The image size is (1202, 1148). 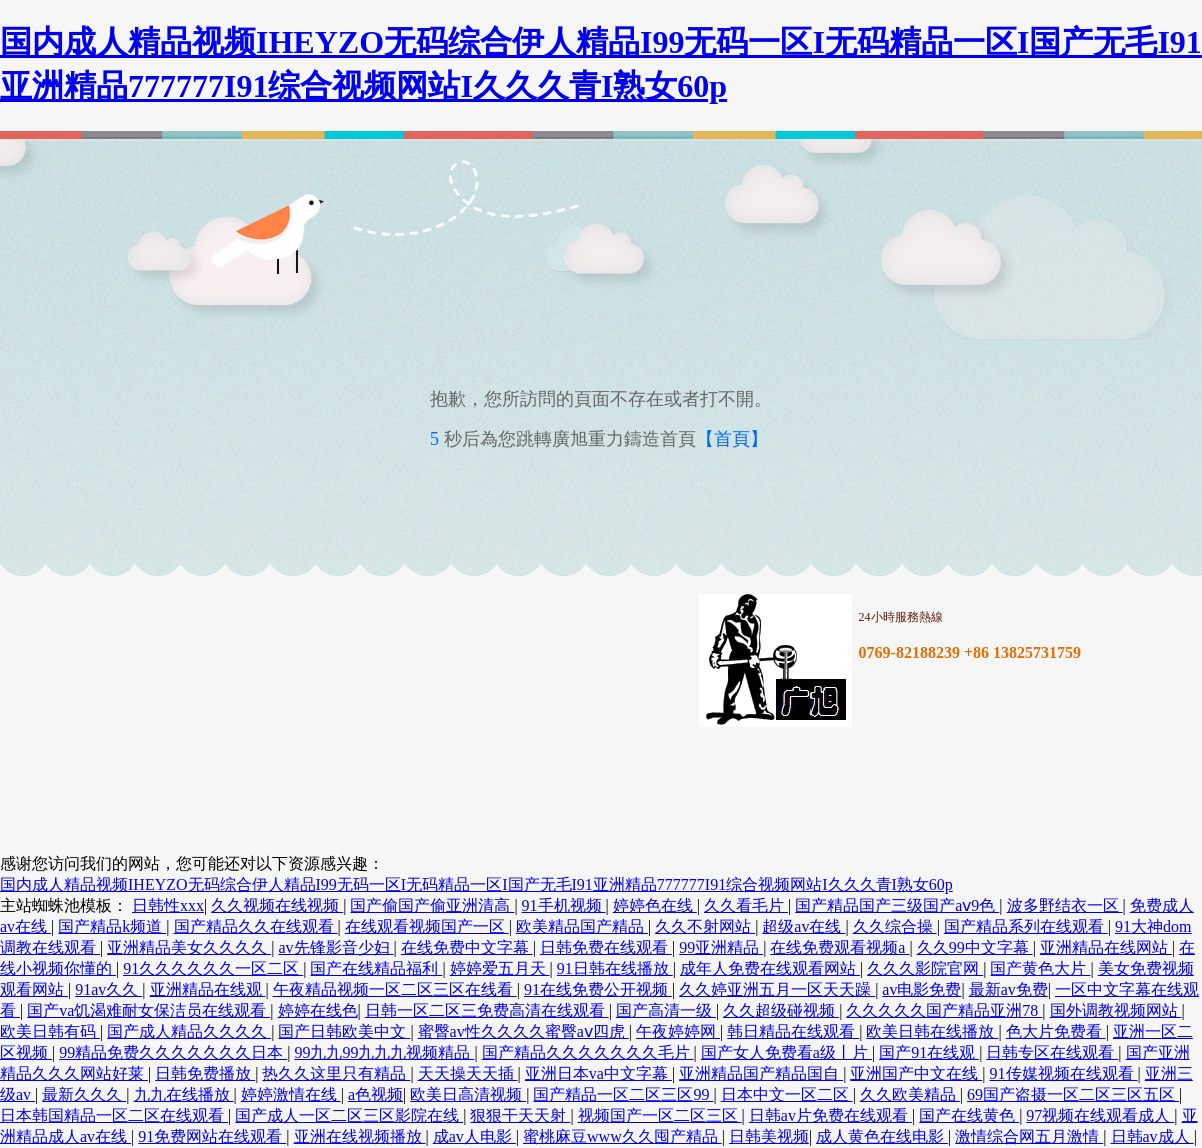 What do you see at coordinates (1052, 1052) in the screenshot?
I see `日韩专区在线观看` at bounding box center [1052, 1052].